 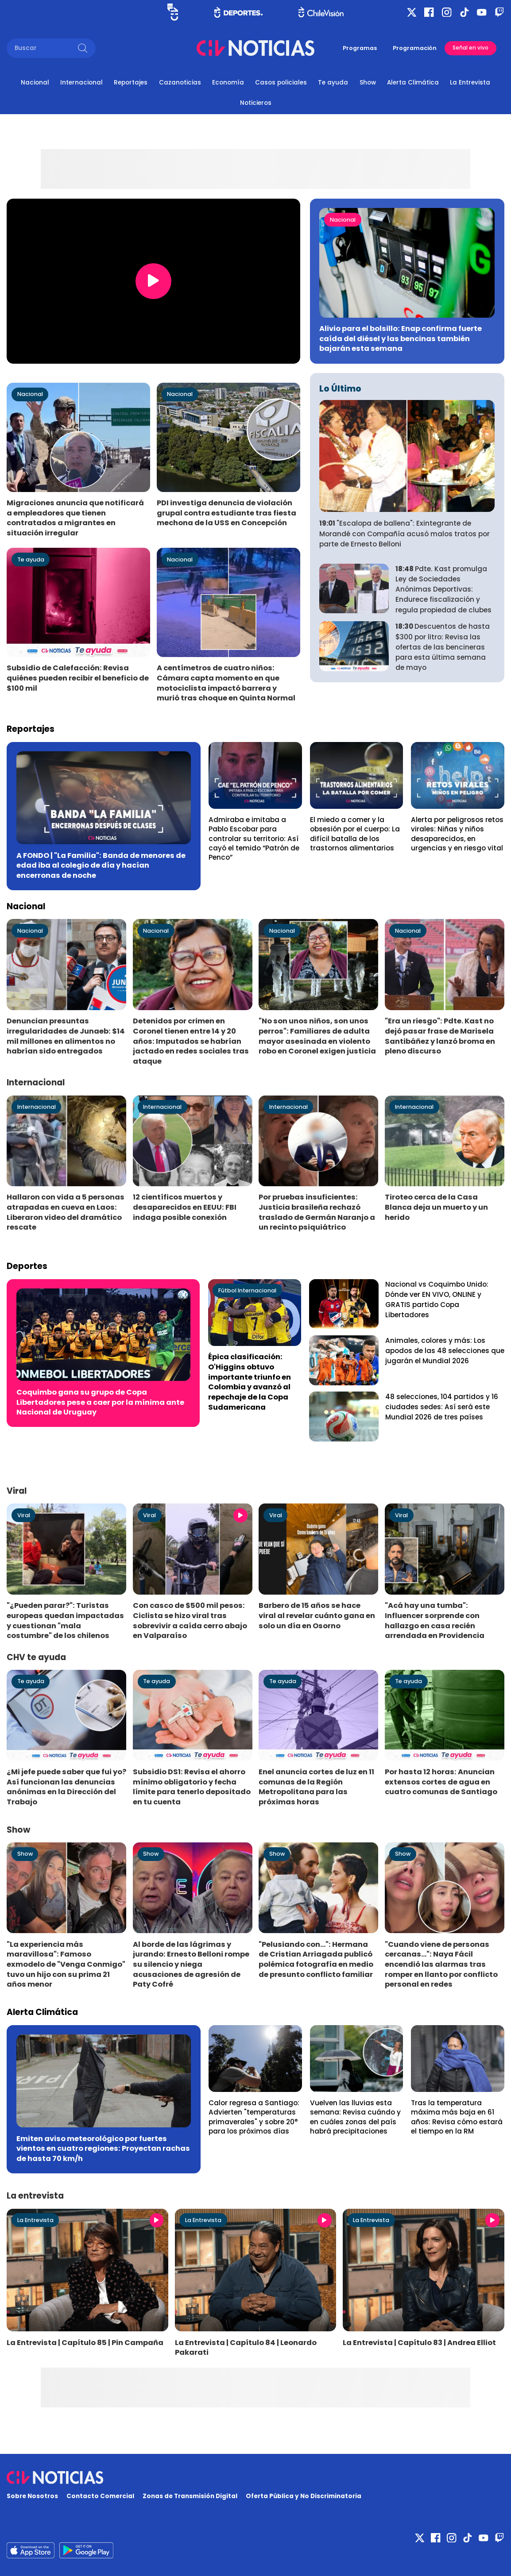 I want to click on Viral, so click(x=23, y=1515).